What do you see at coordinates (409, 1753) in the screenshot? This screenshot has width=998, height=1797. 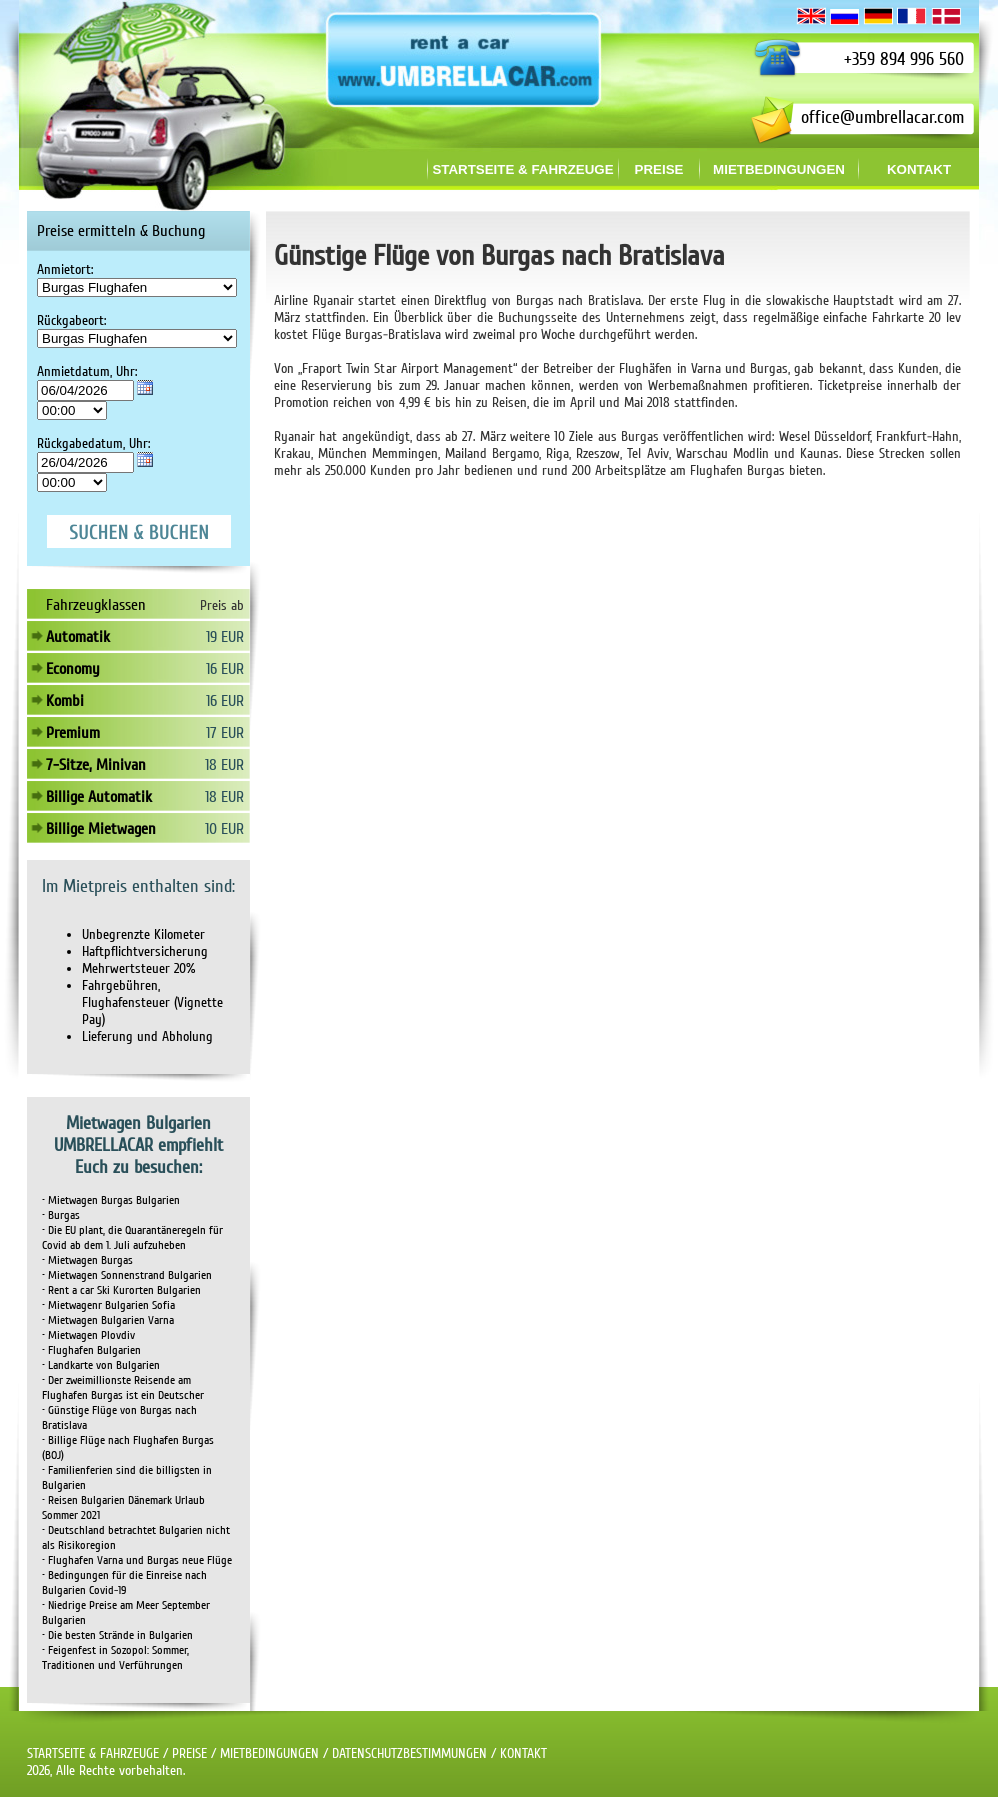 I see `DATENSCHUTZBESTIMMUNGEN` at bounding box center [409, 1753].